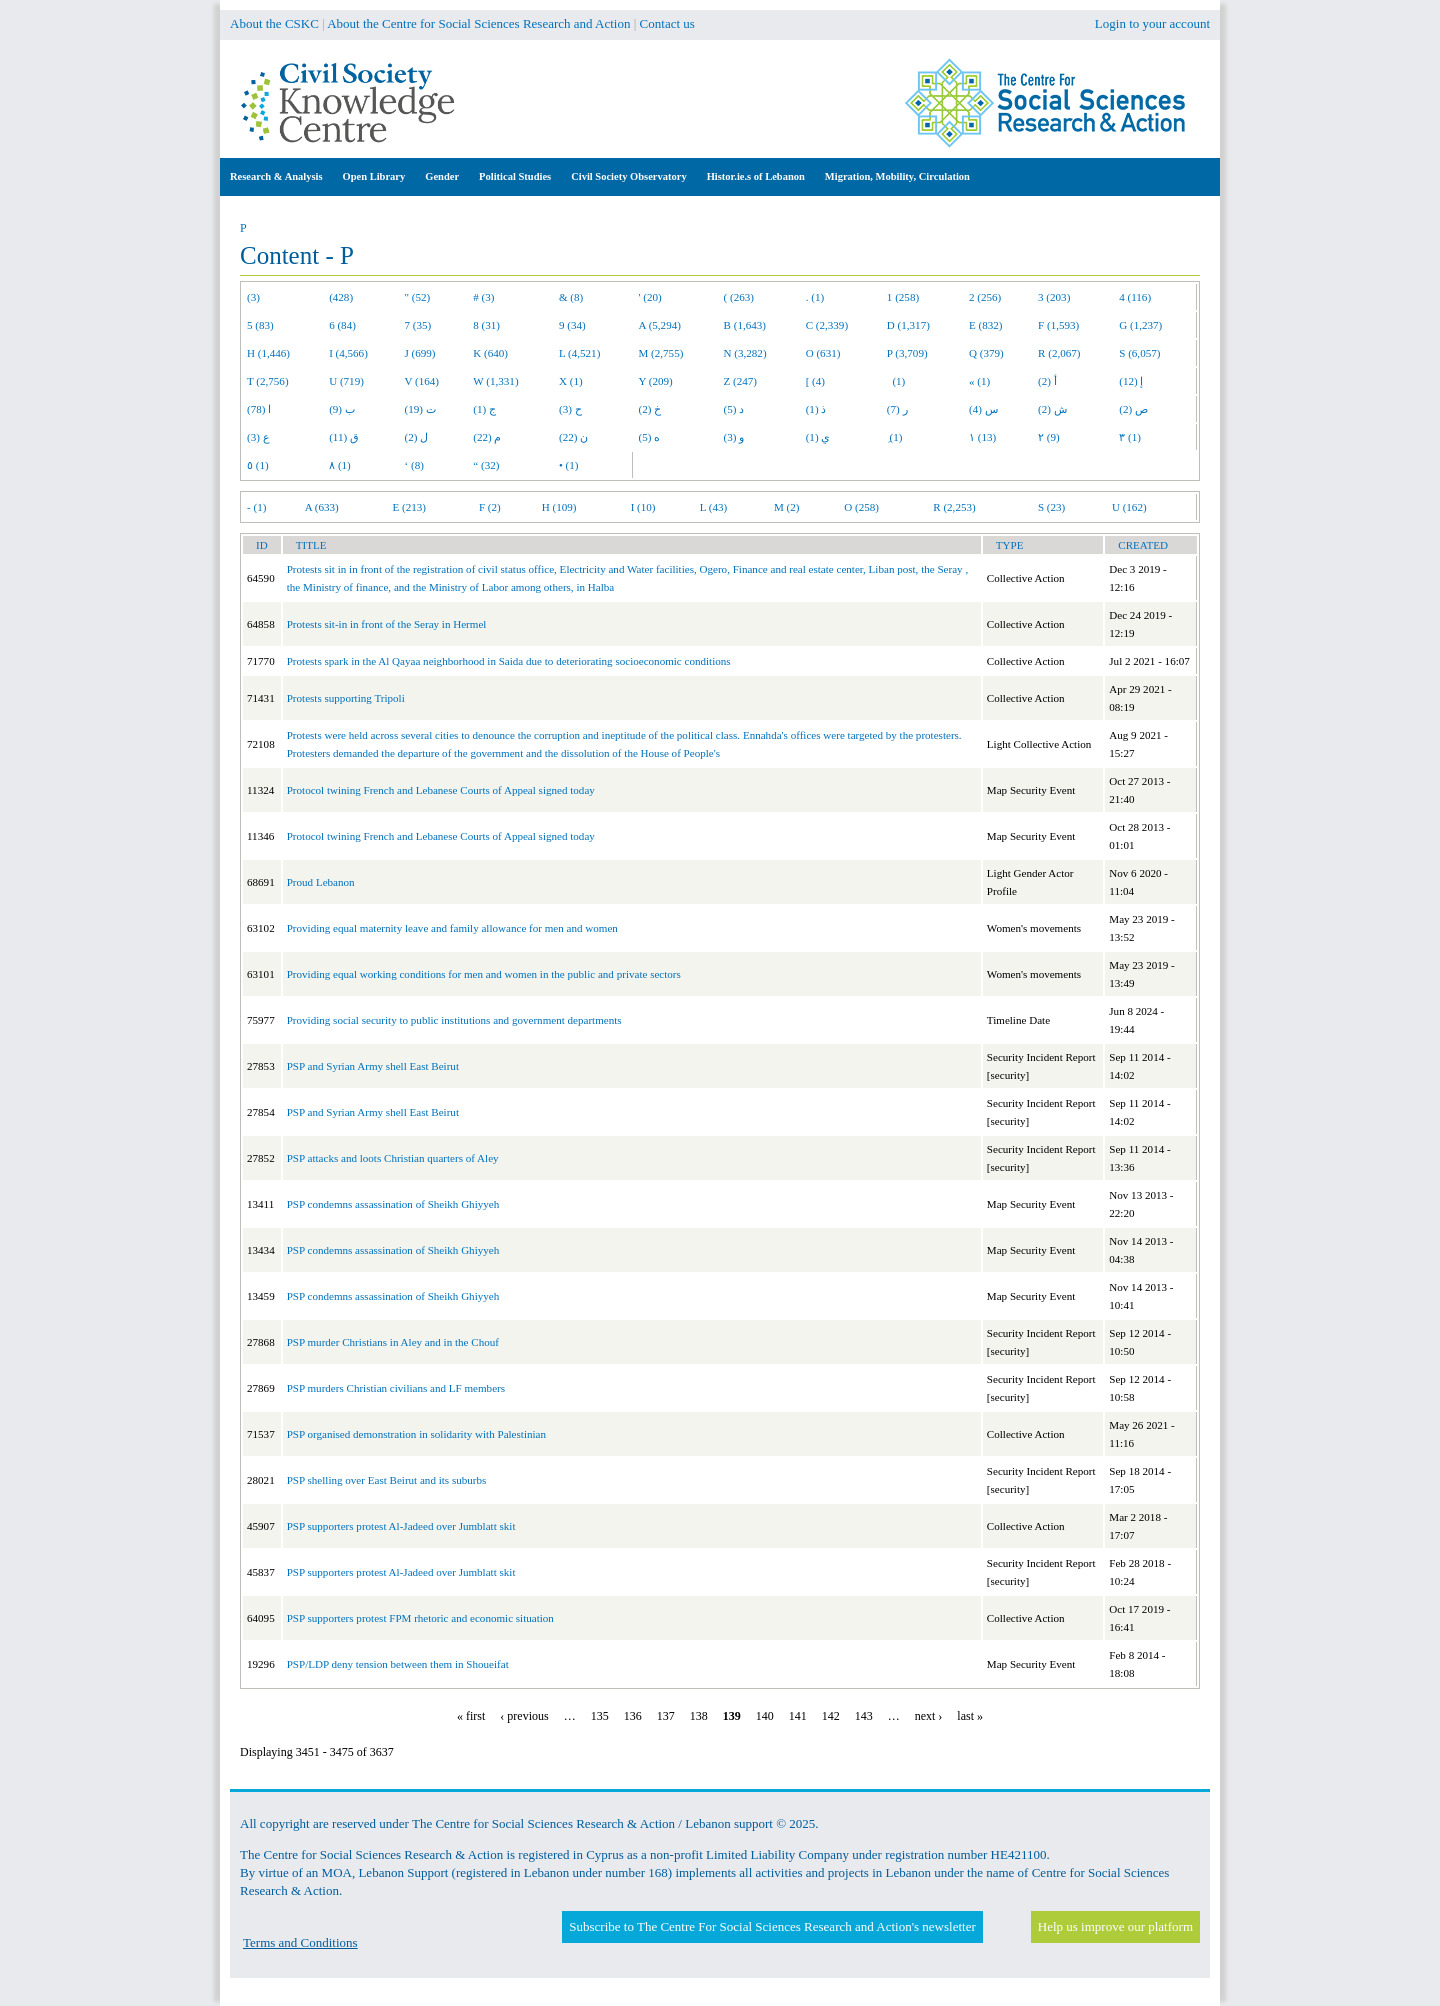 This screenshot has height=2006, width=1440. Describe the element at coordinates (571, 297) in the screenshot. I see `& (8)` at that location.